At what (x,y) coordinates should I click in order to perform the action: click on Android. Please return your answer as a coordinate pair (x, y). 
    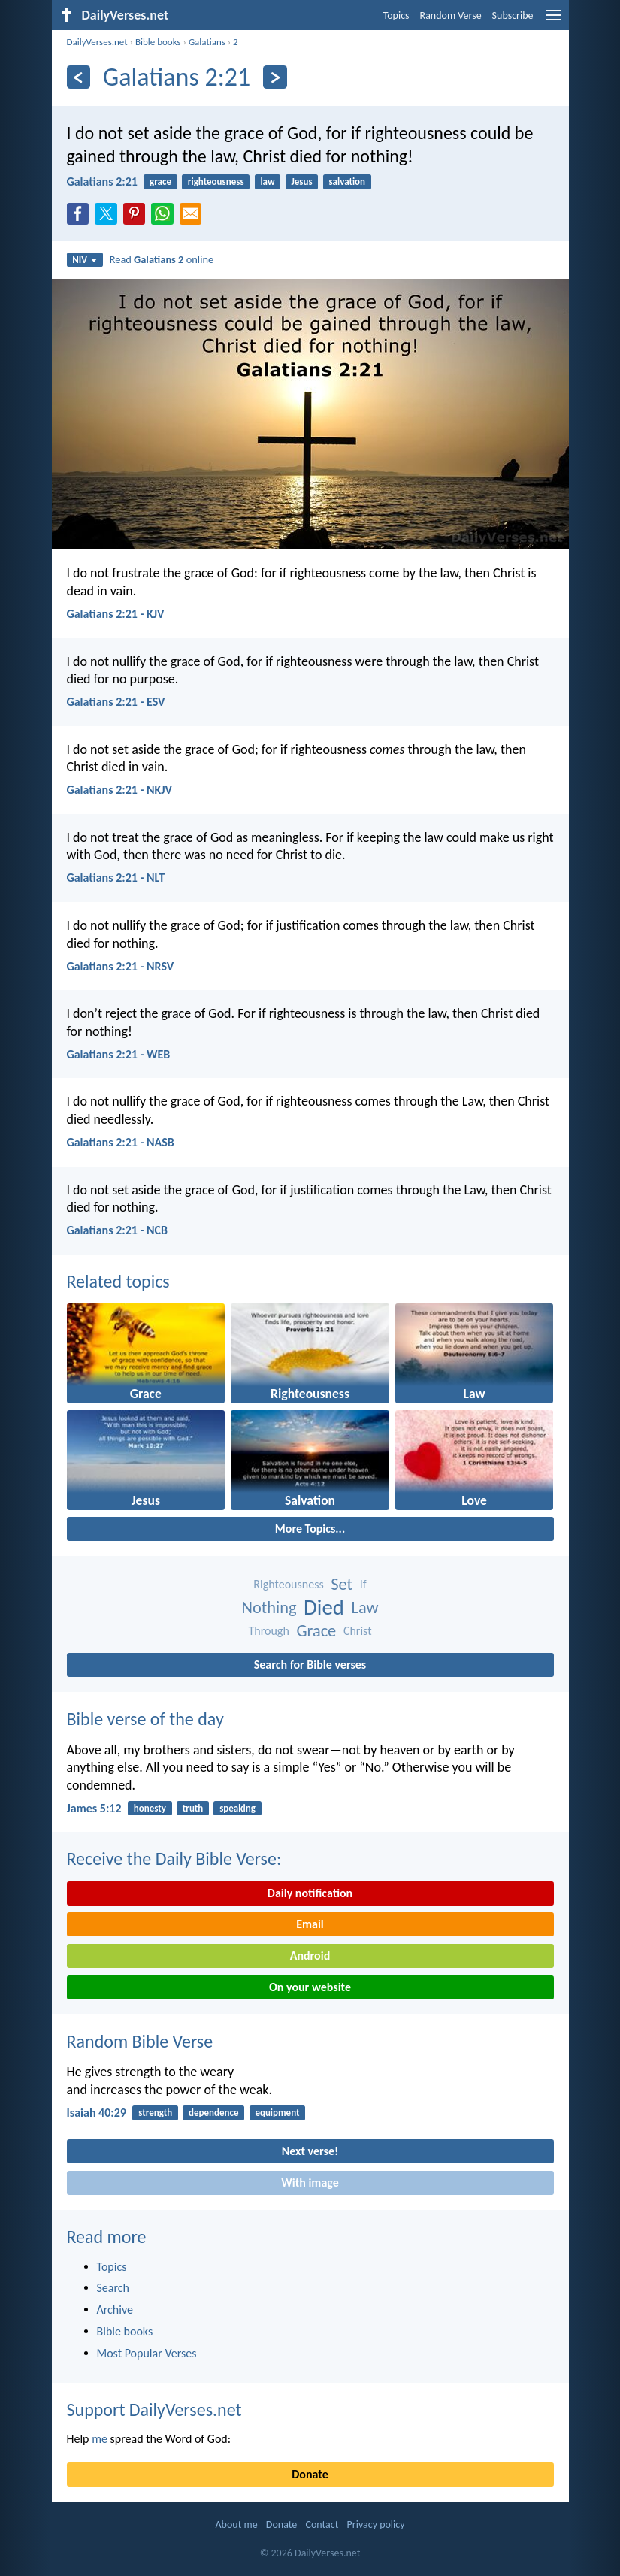
    Looking at the image, I should click on (310, 1955).